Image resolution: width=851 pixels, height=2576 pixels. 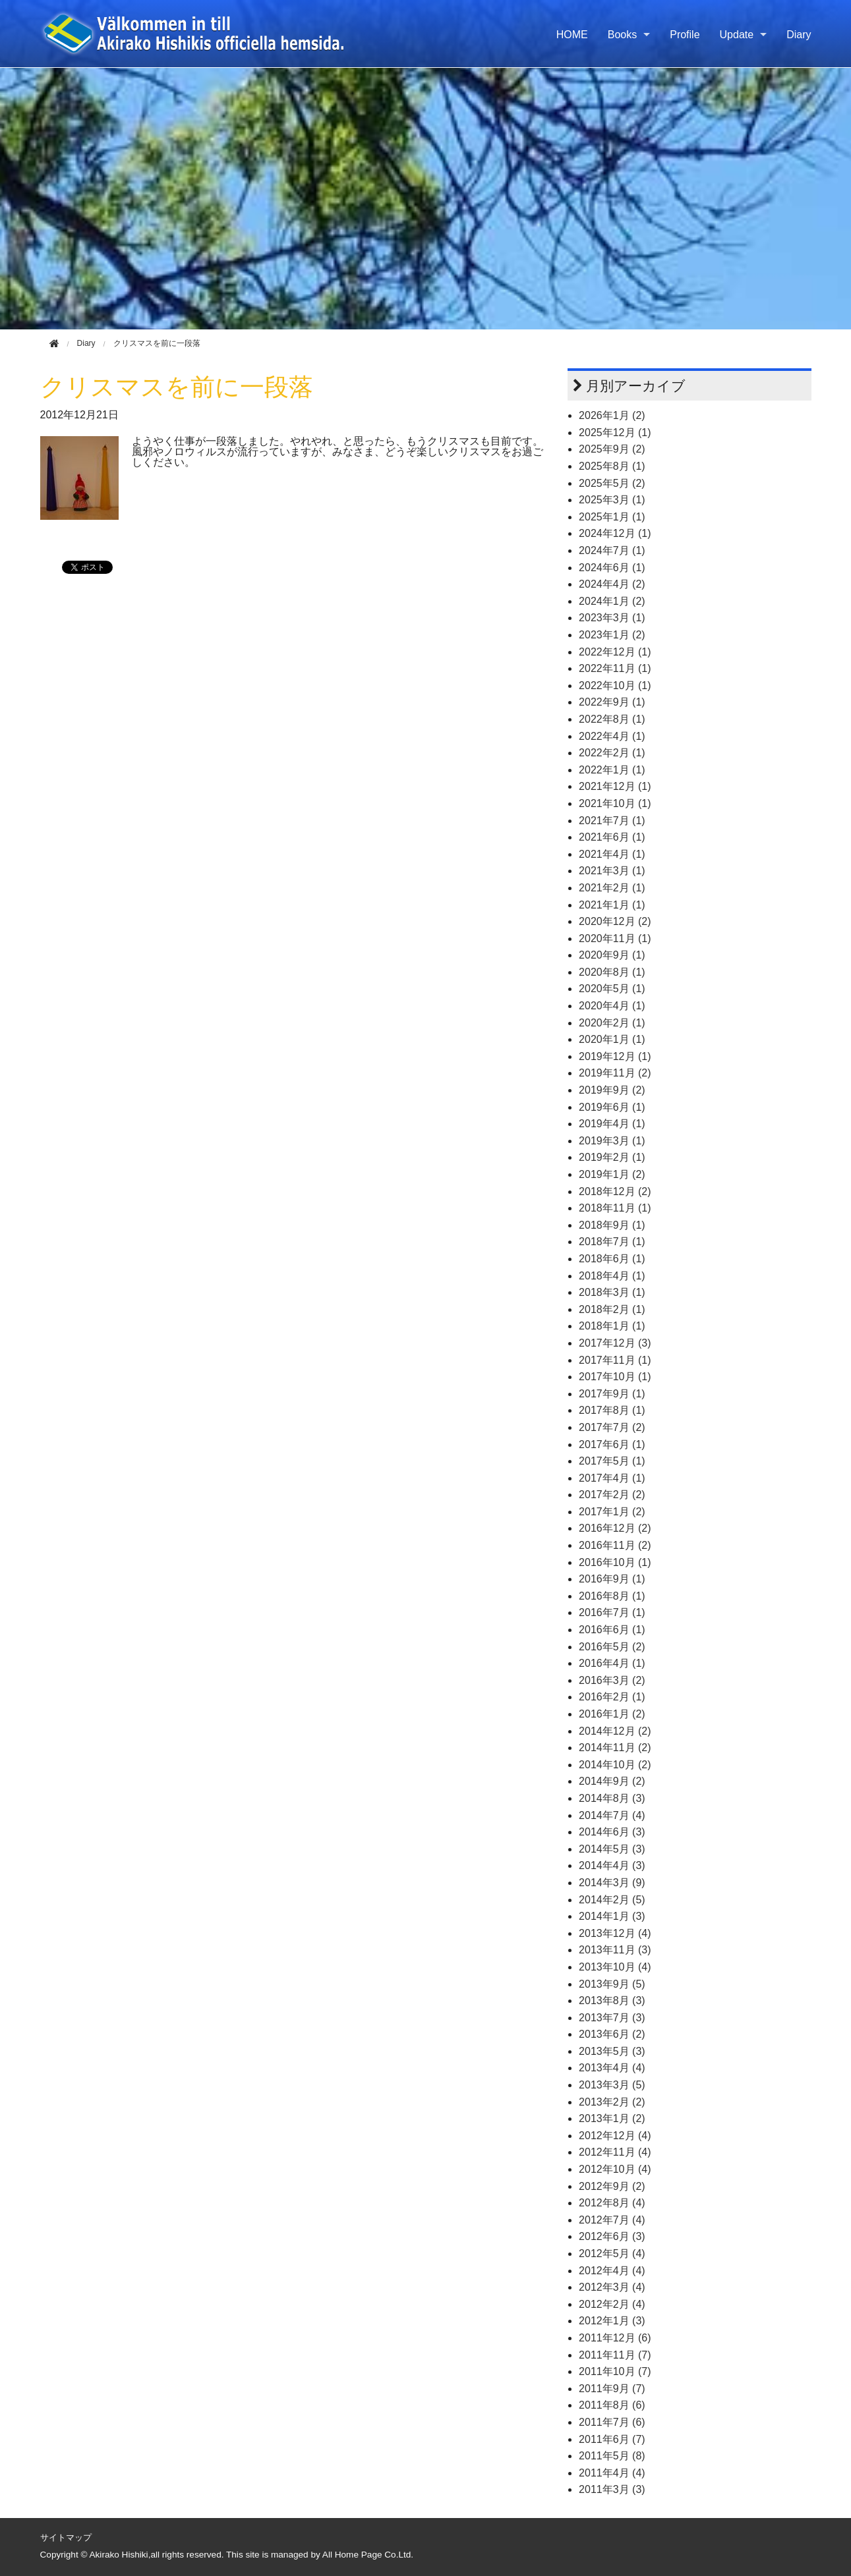 What do you see at coordinates (615, 1731) in the screenshot?
I see `2014年12月 (2)` at bounding box center [615, 1731].